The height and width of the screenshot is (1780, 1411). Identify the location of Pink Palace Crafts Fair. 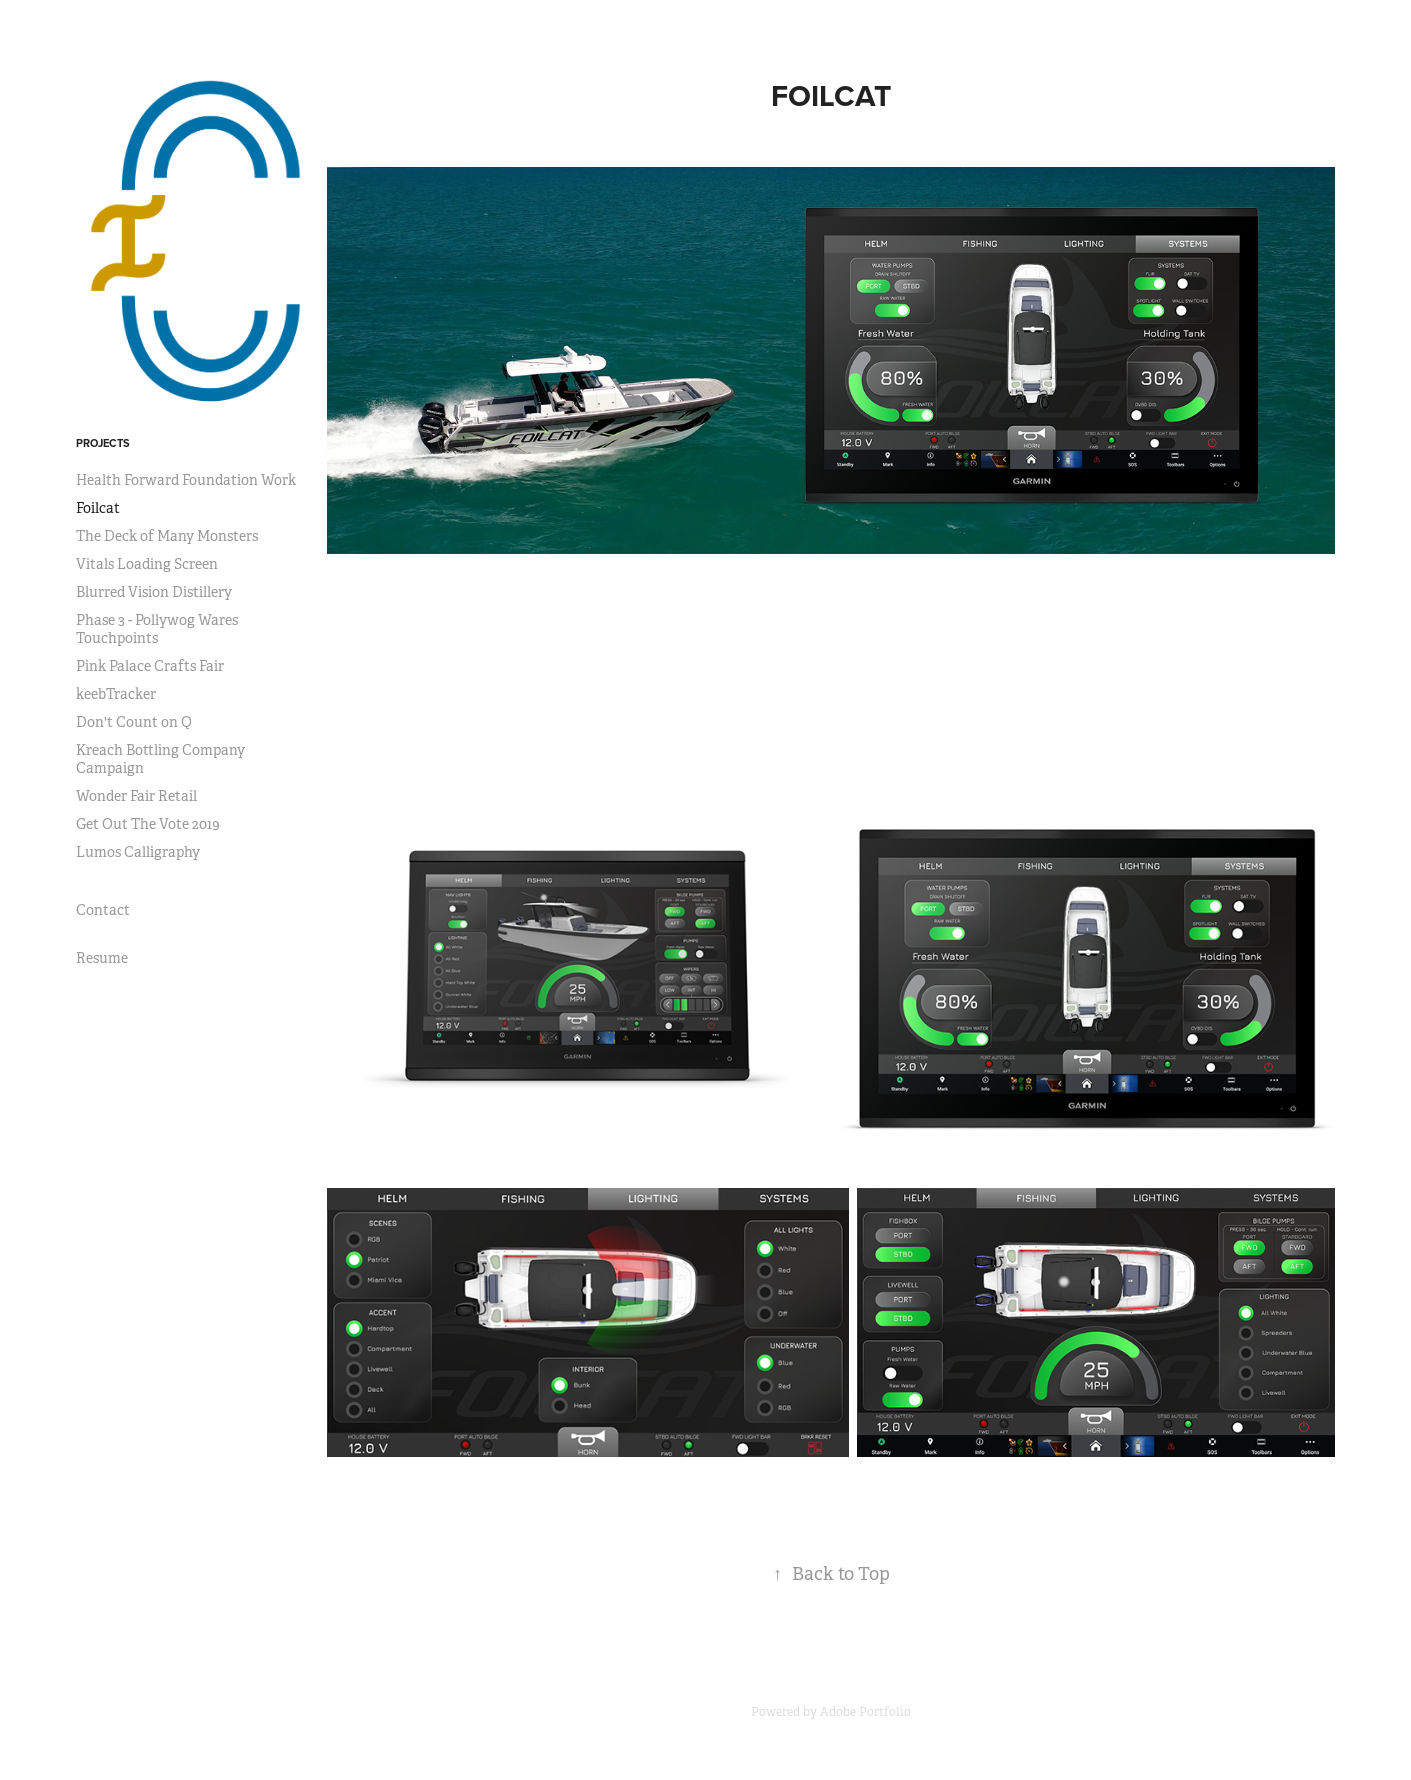
(150, 666).